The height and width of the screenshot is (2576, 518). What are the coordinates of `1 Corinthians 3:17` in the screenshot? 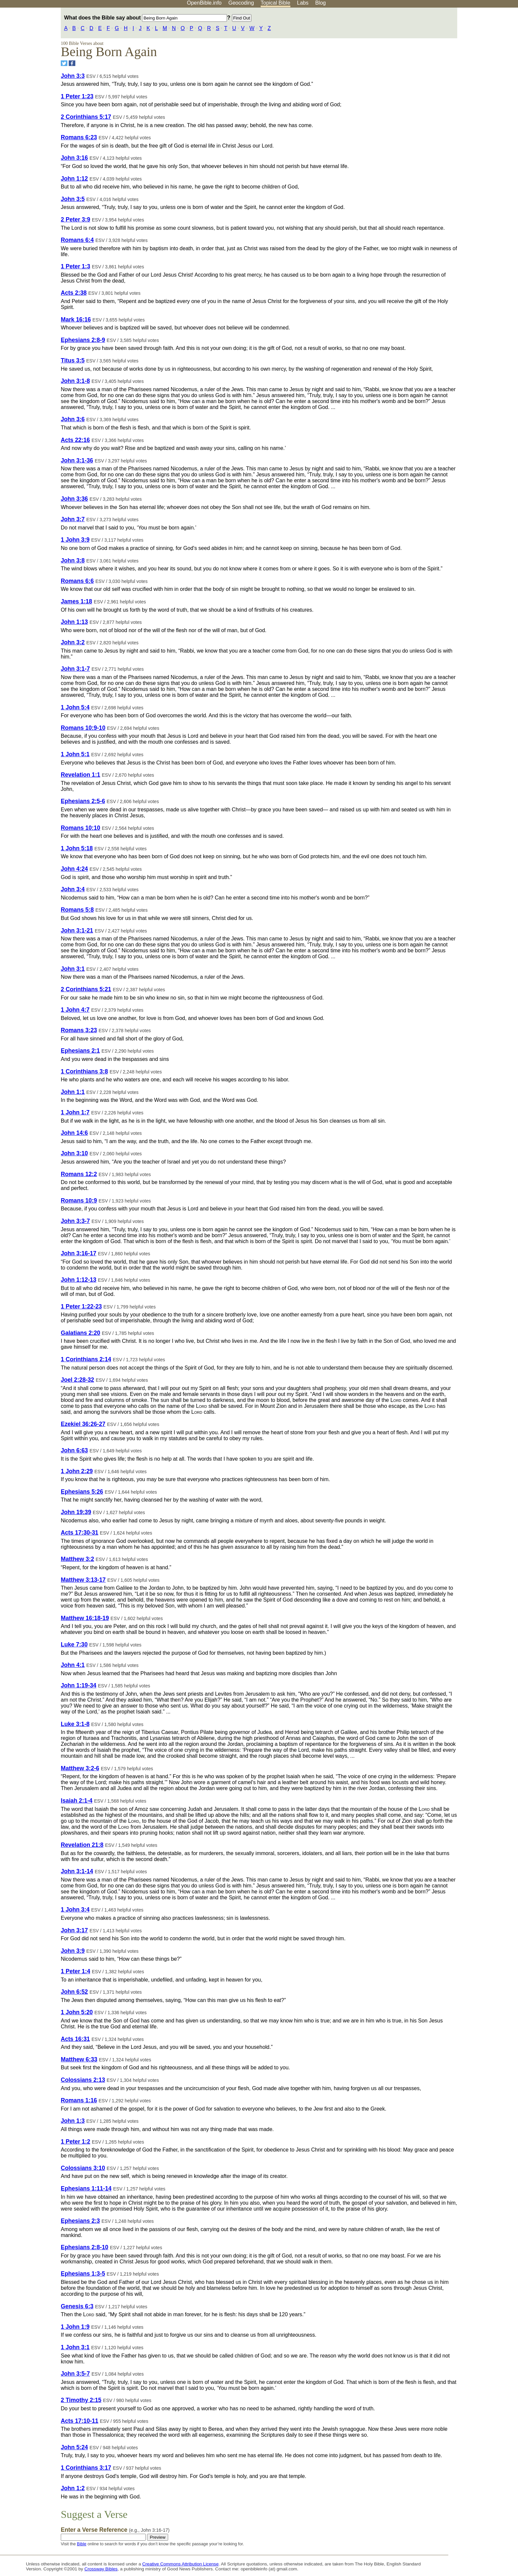 It's located at (86, 2467).